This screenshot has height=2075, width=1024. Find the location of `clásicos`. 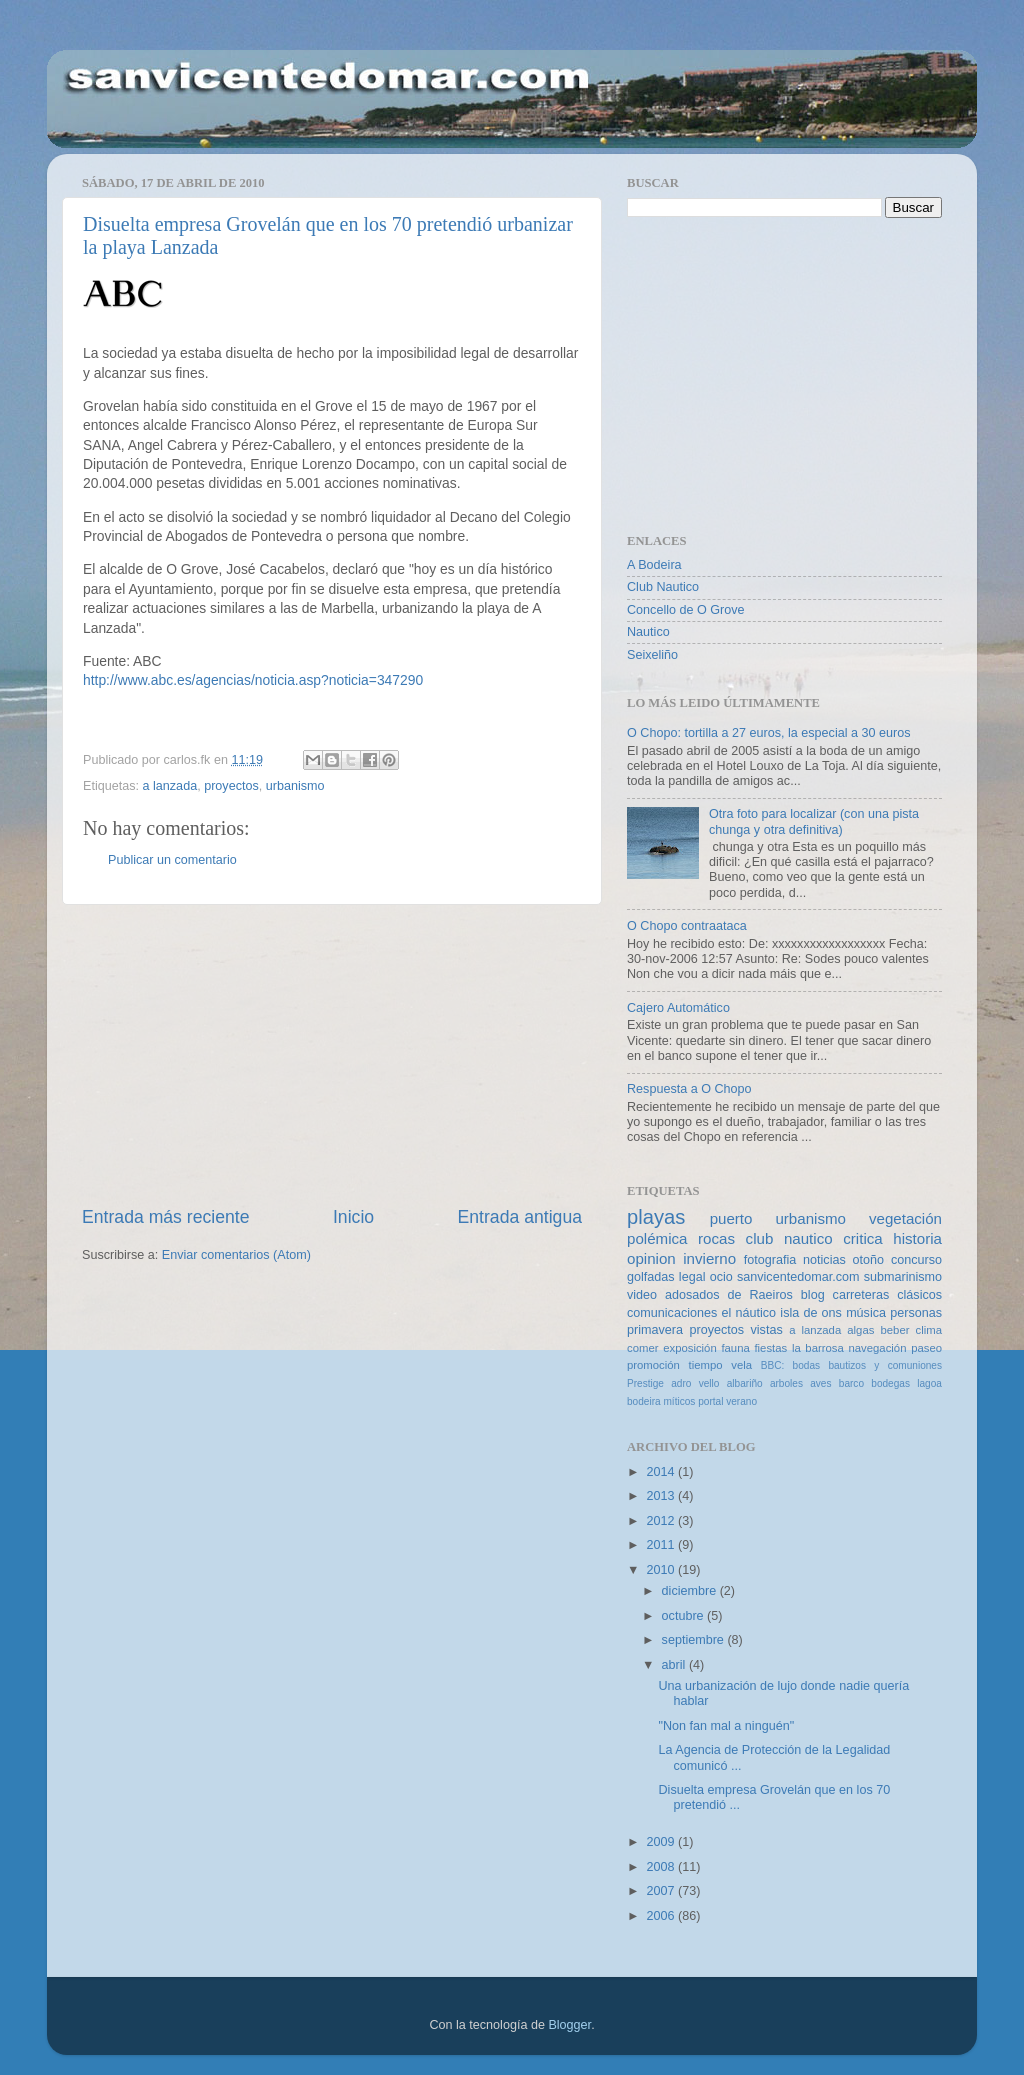

clásicos is located at coordinates (919, 1295).